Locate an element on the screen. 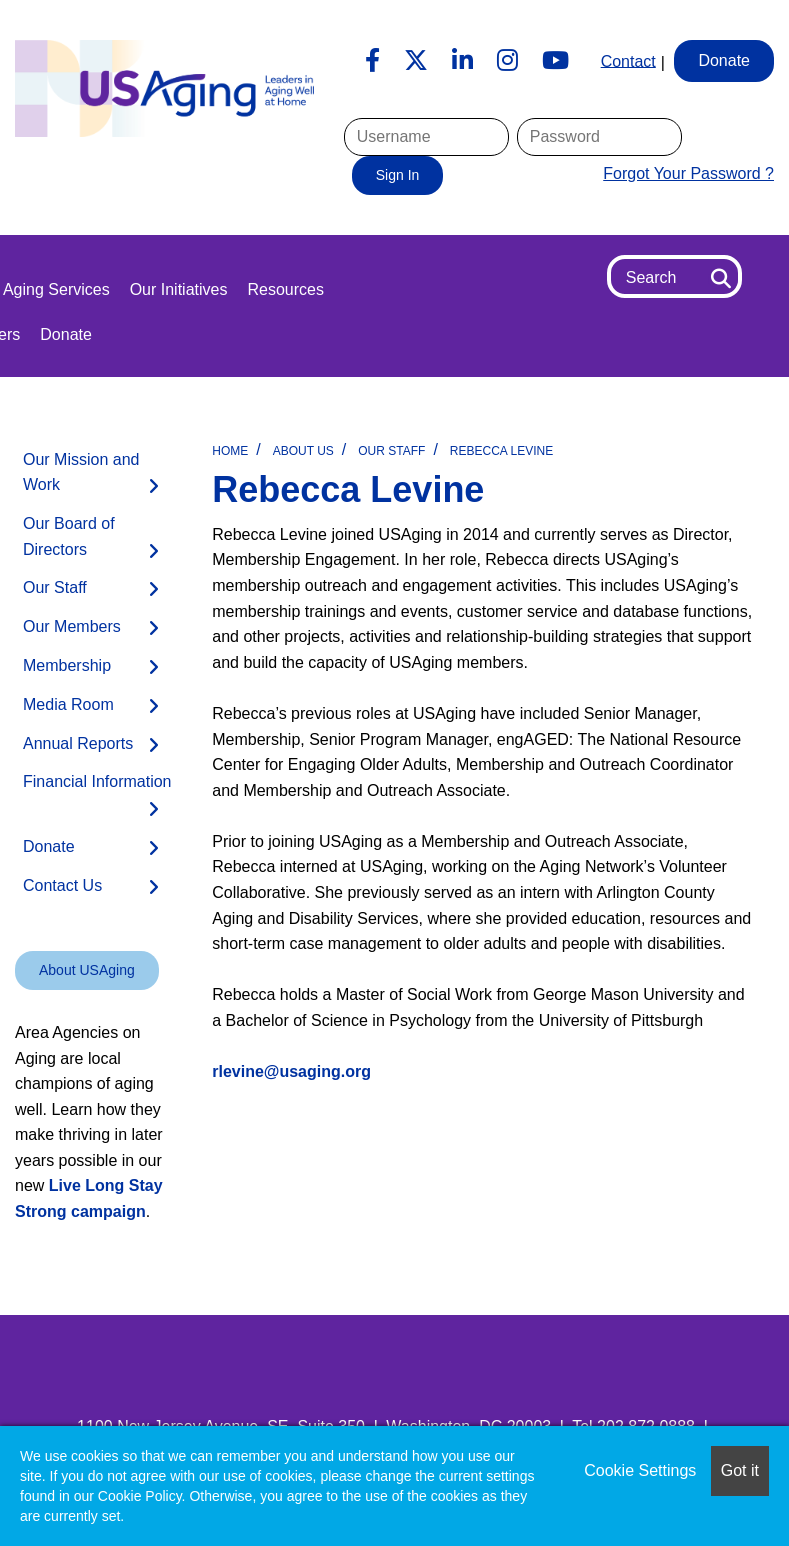 The height and width of the screenshot is (1546, 789). Home is located at coordinates (230, 451).